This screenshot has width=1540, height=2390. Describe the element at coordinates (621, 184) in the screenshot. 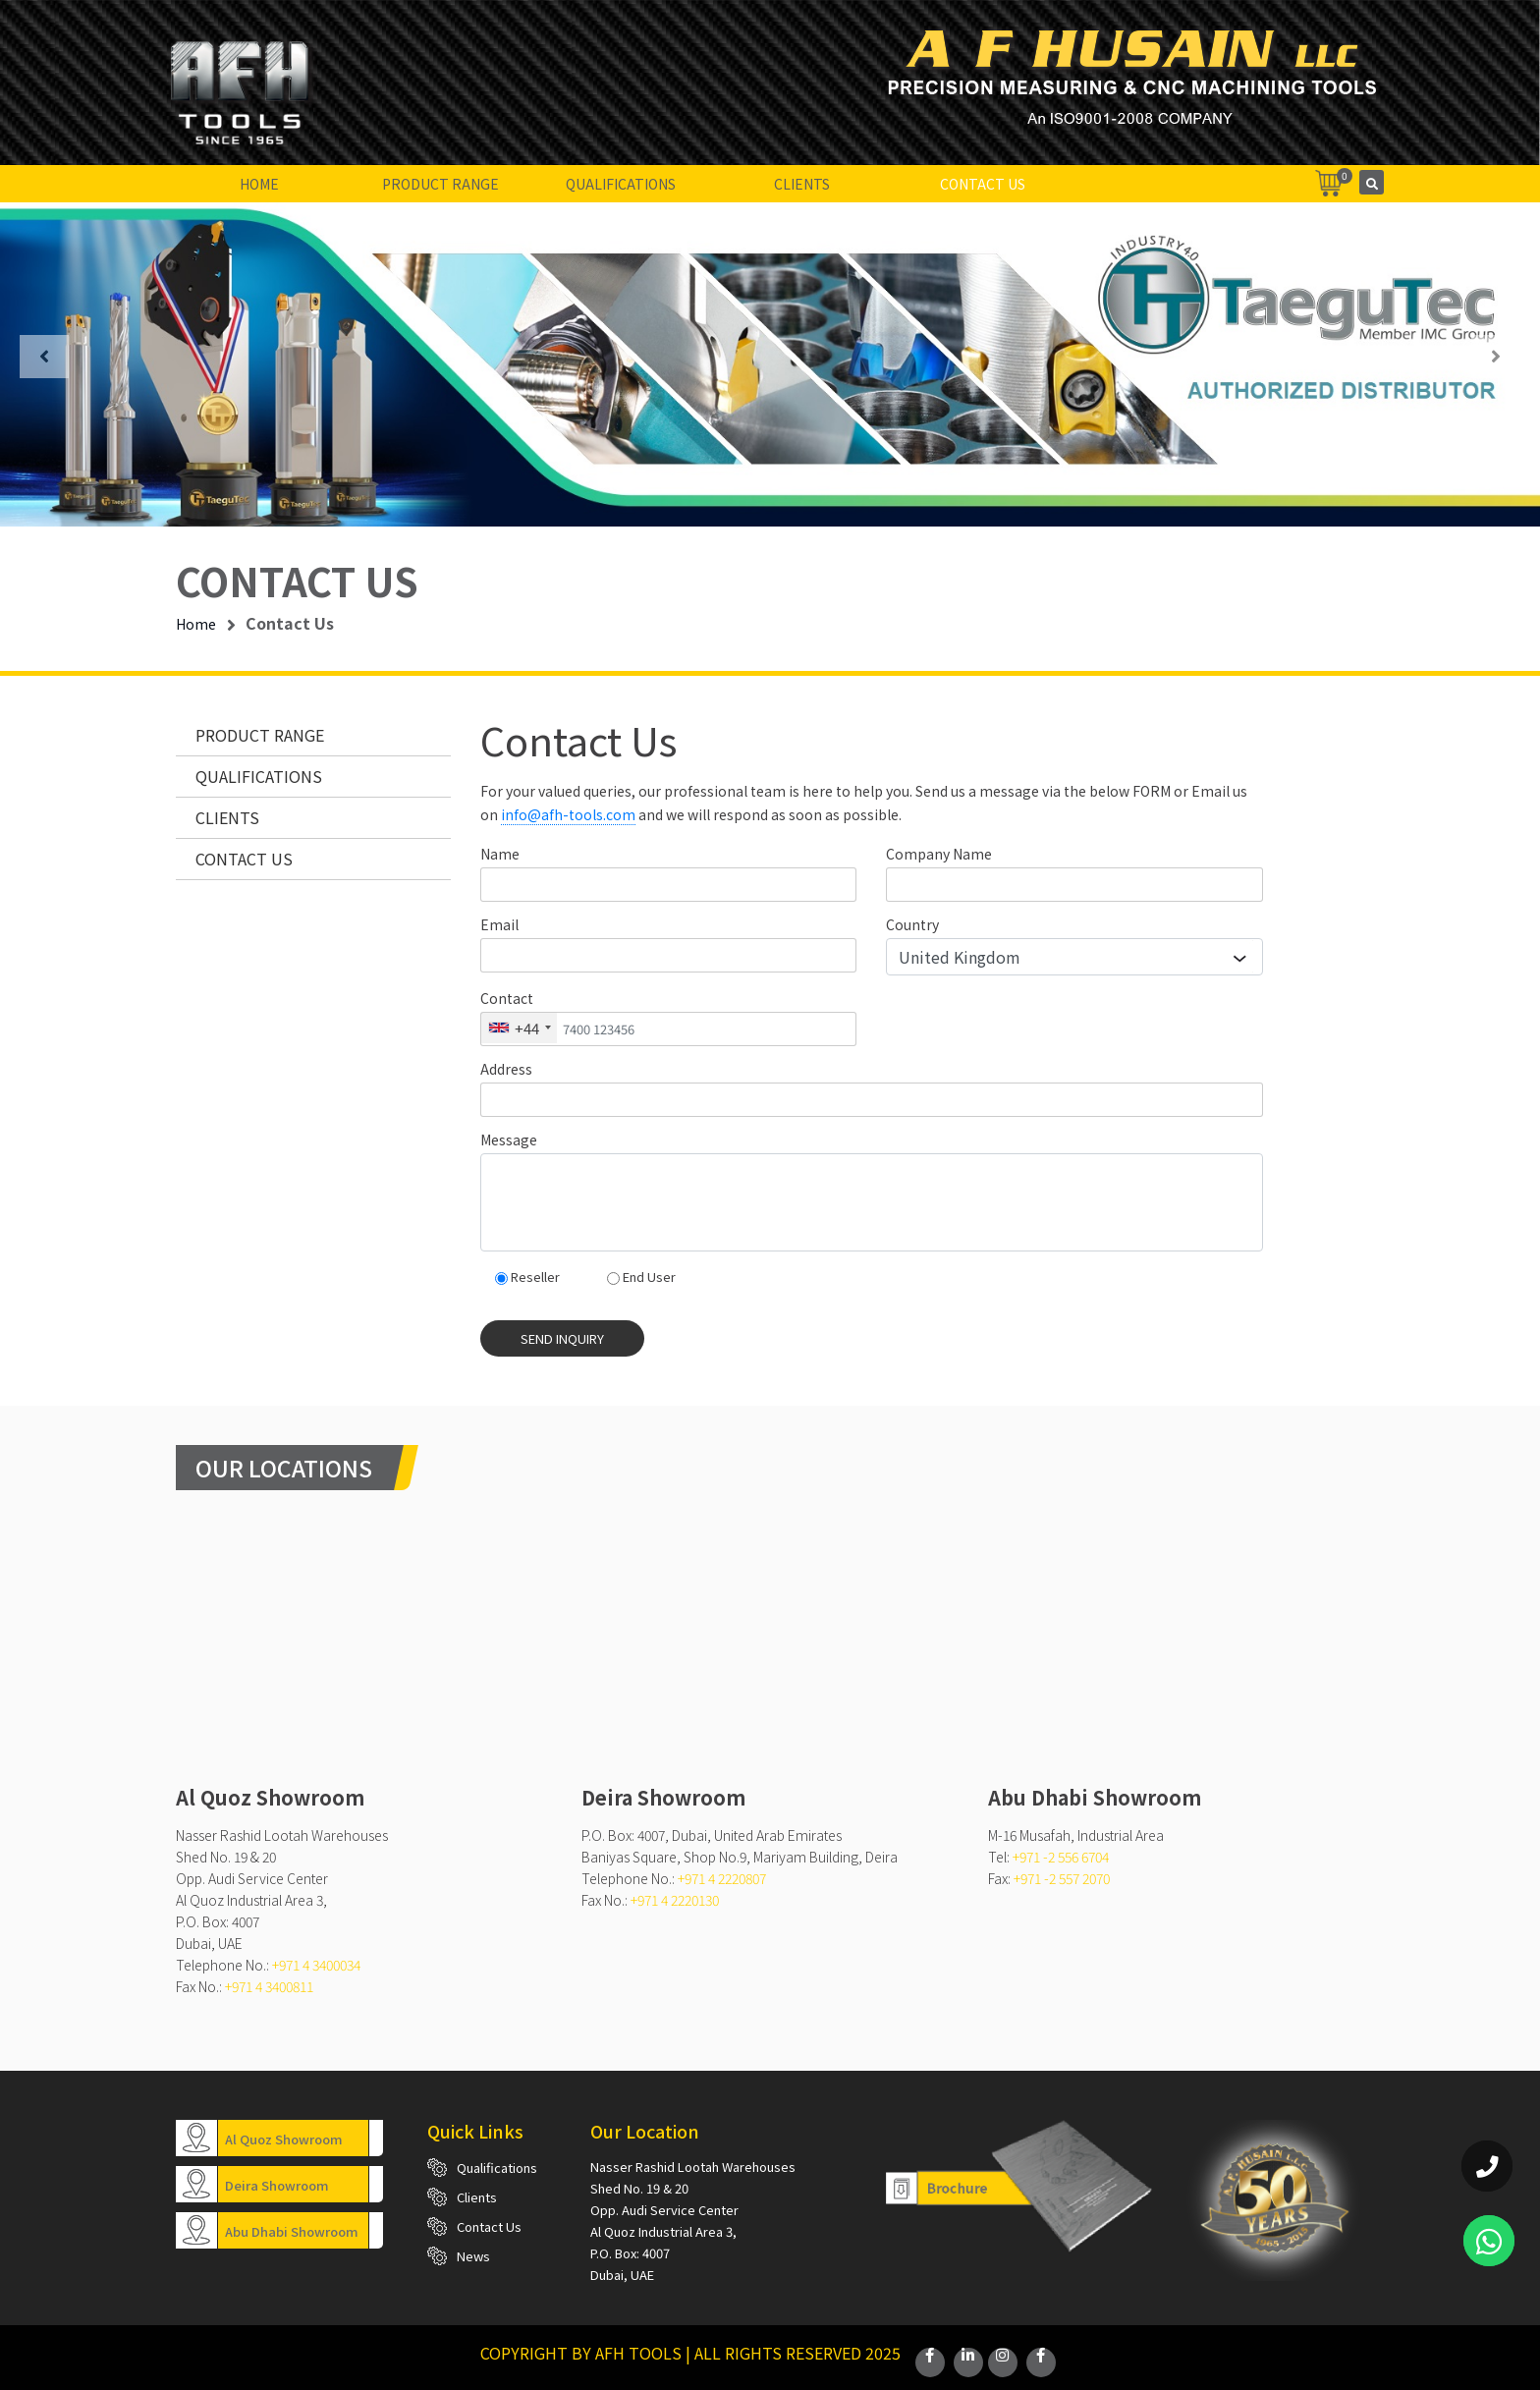

I see `Qualifications` at that location.